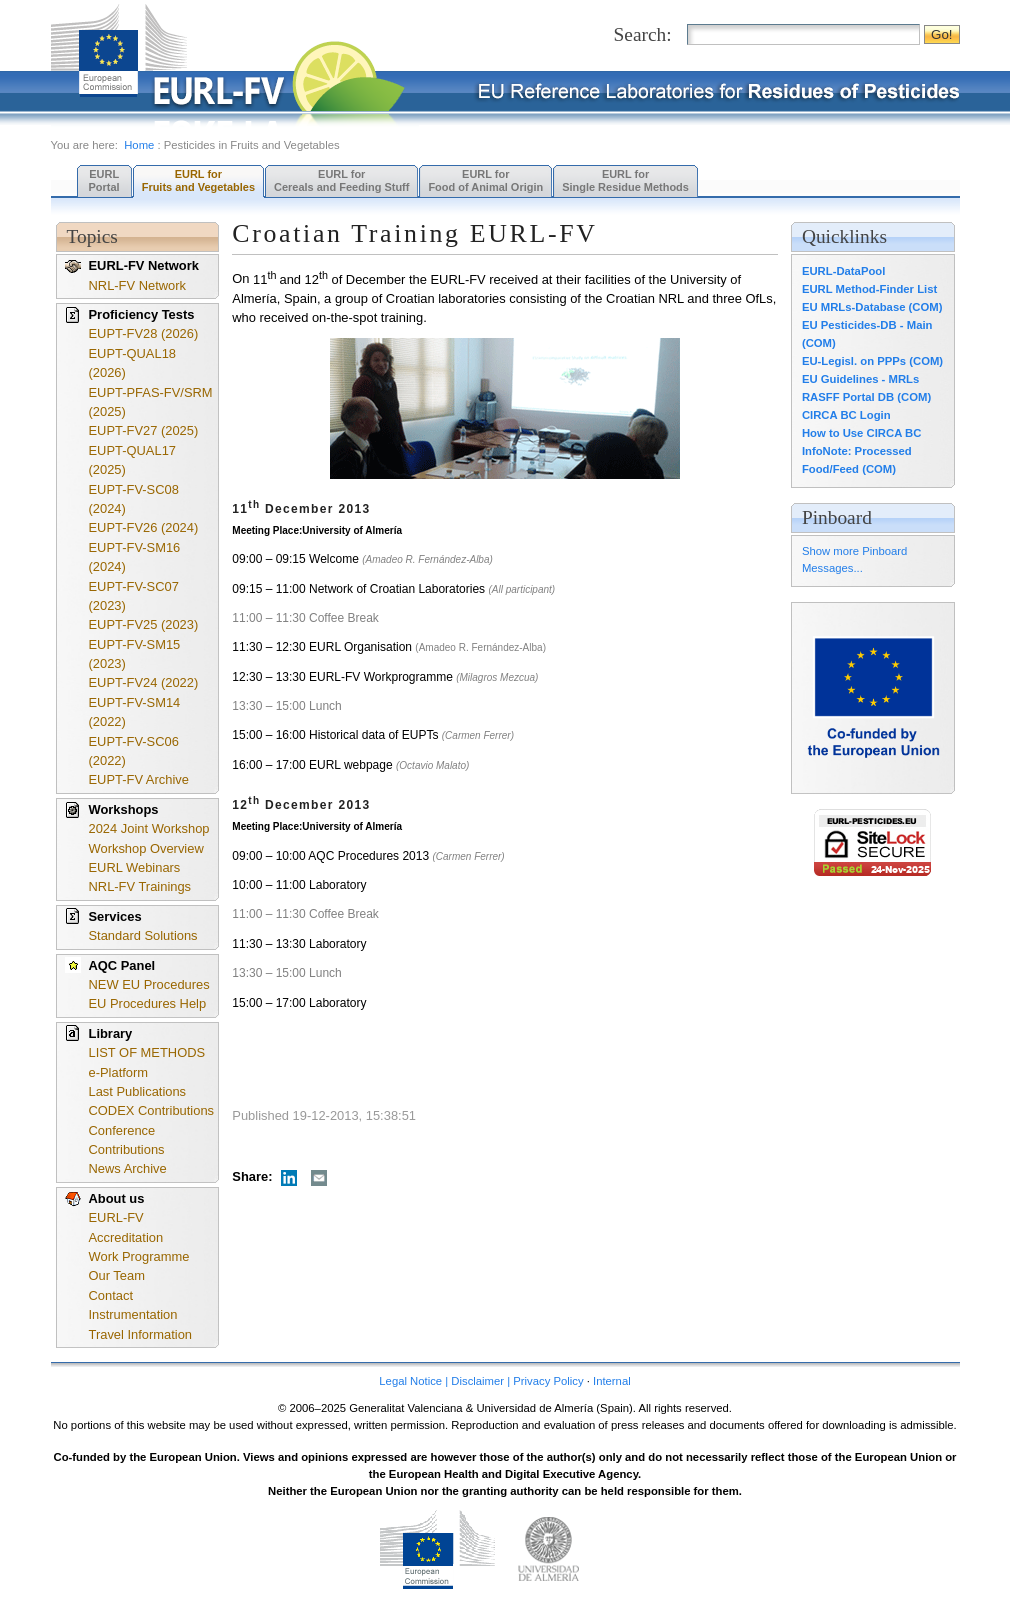 The image size is (1010, 1604). I want to click on NRL-FV Network, so click(138, 285).